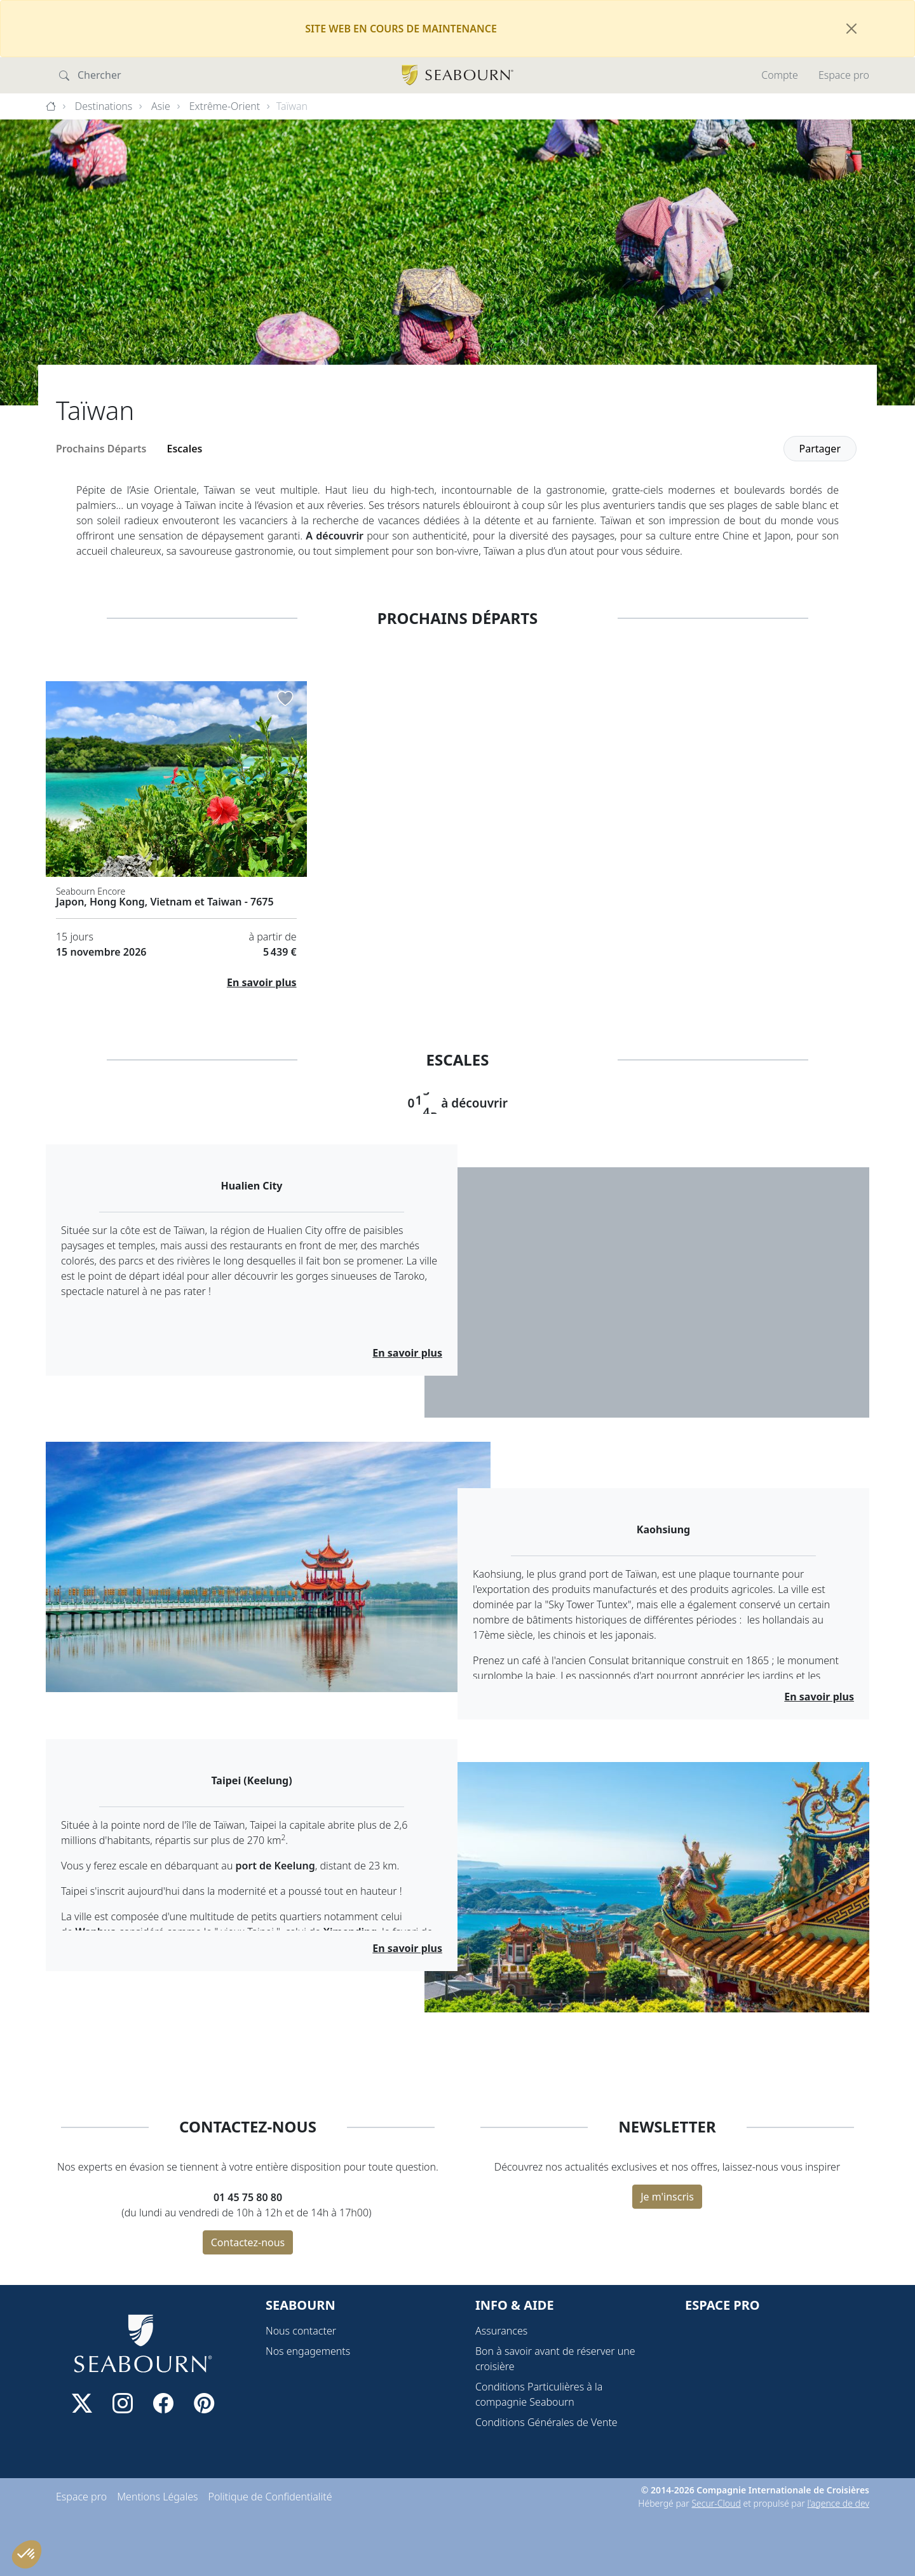 The image size is (915, 2576). What do you see at coordinates (101, 449) in the screenshot?
I see `Prochains Départs` at bounding box center [101, 449].